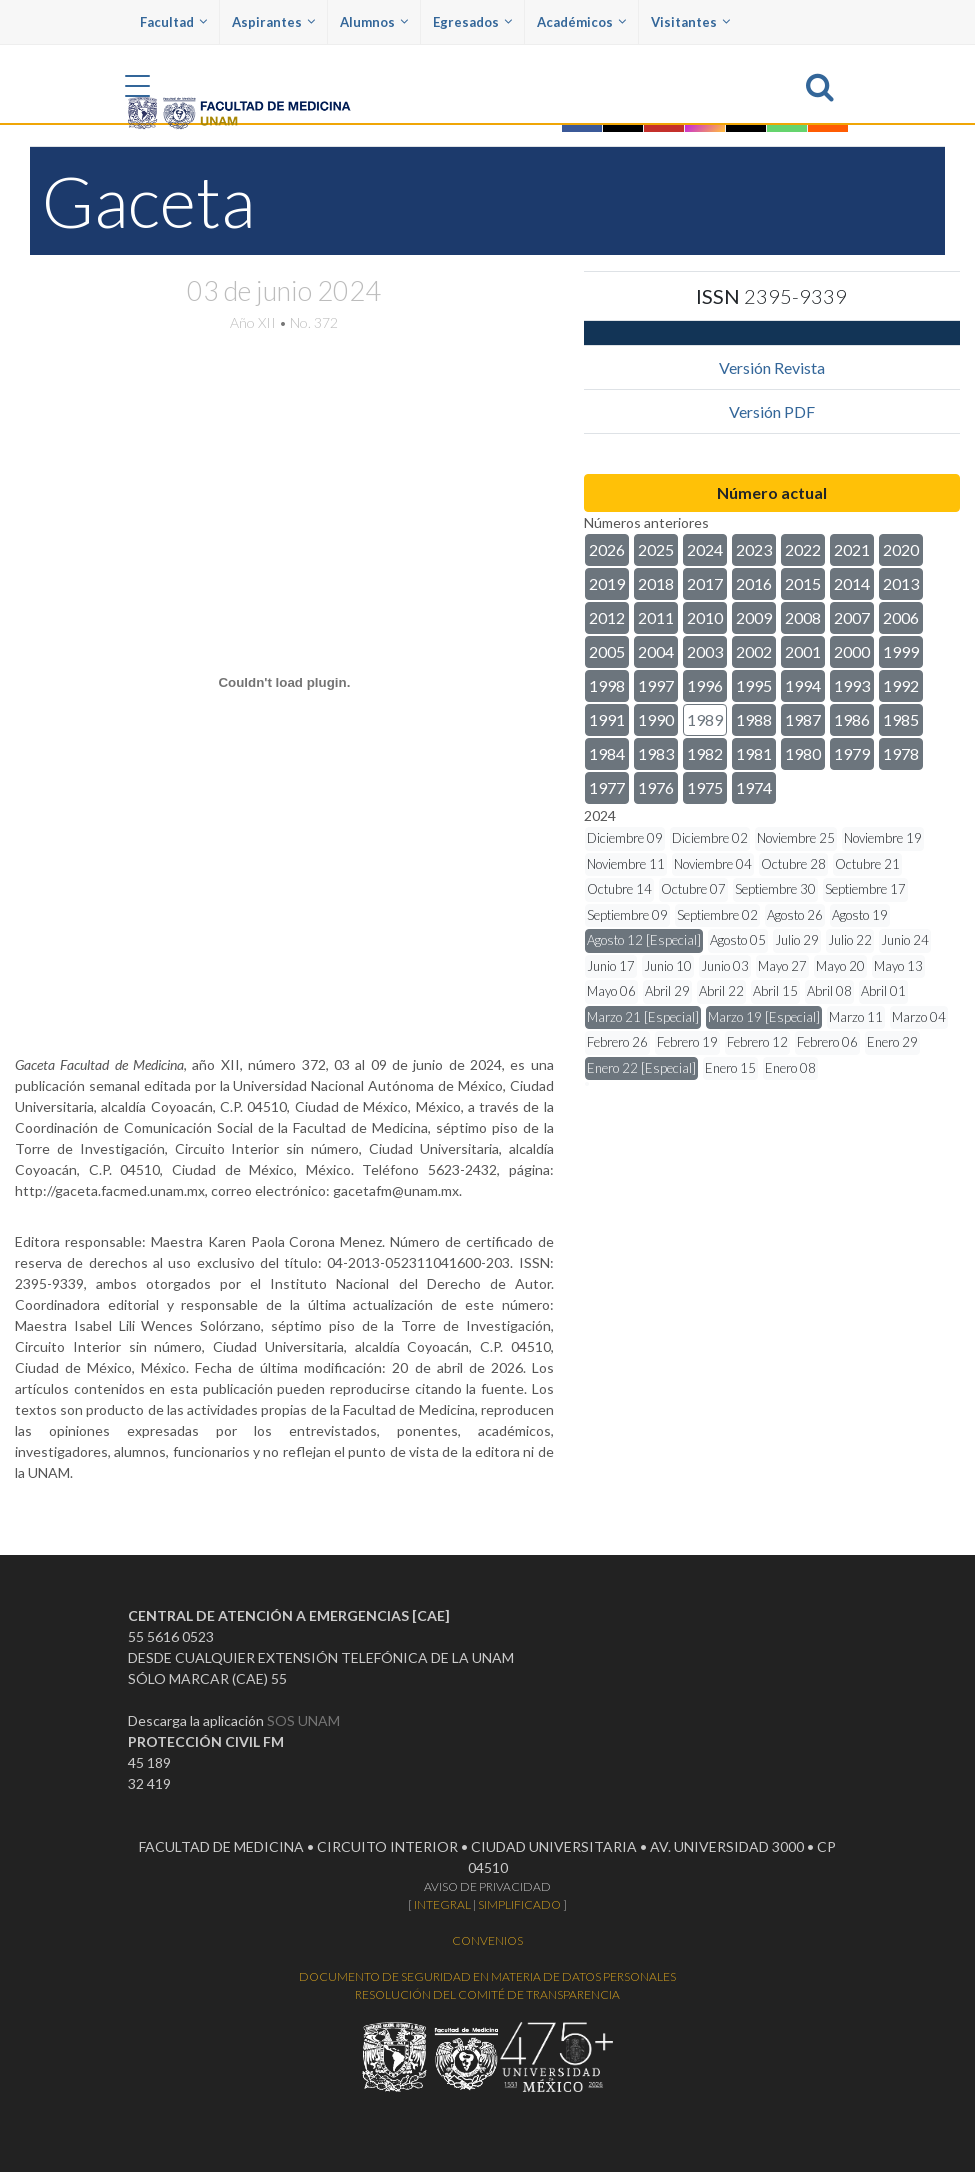 The height and width of the screenshot is (2172, 975). What do you see at coordinates (803, 651) in the screenshot?
I see `2001 [button]` at bounding box center [803, 651].